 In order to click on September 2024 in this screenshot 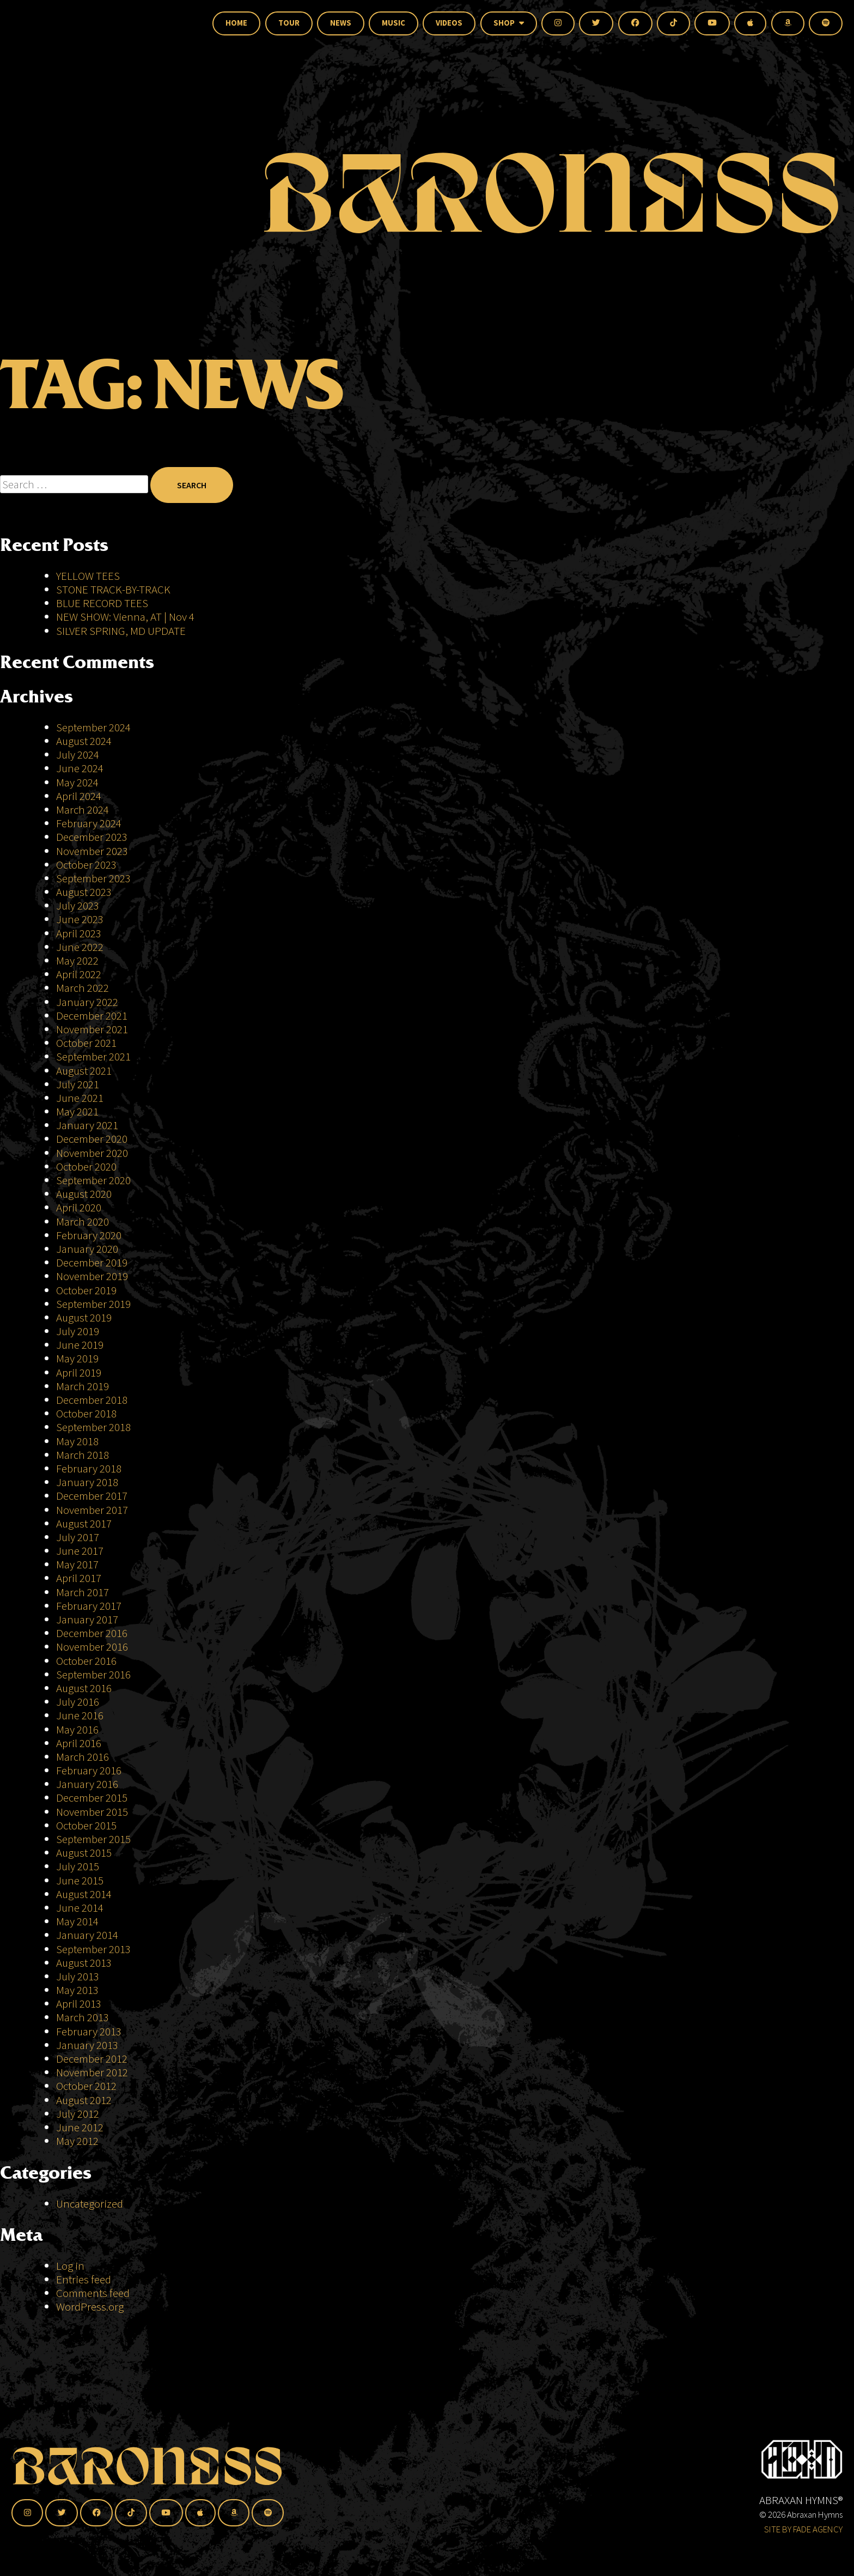, I will do `click(93, 727)`.